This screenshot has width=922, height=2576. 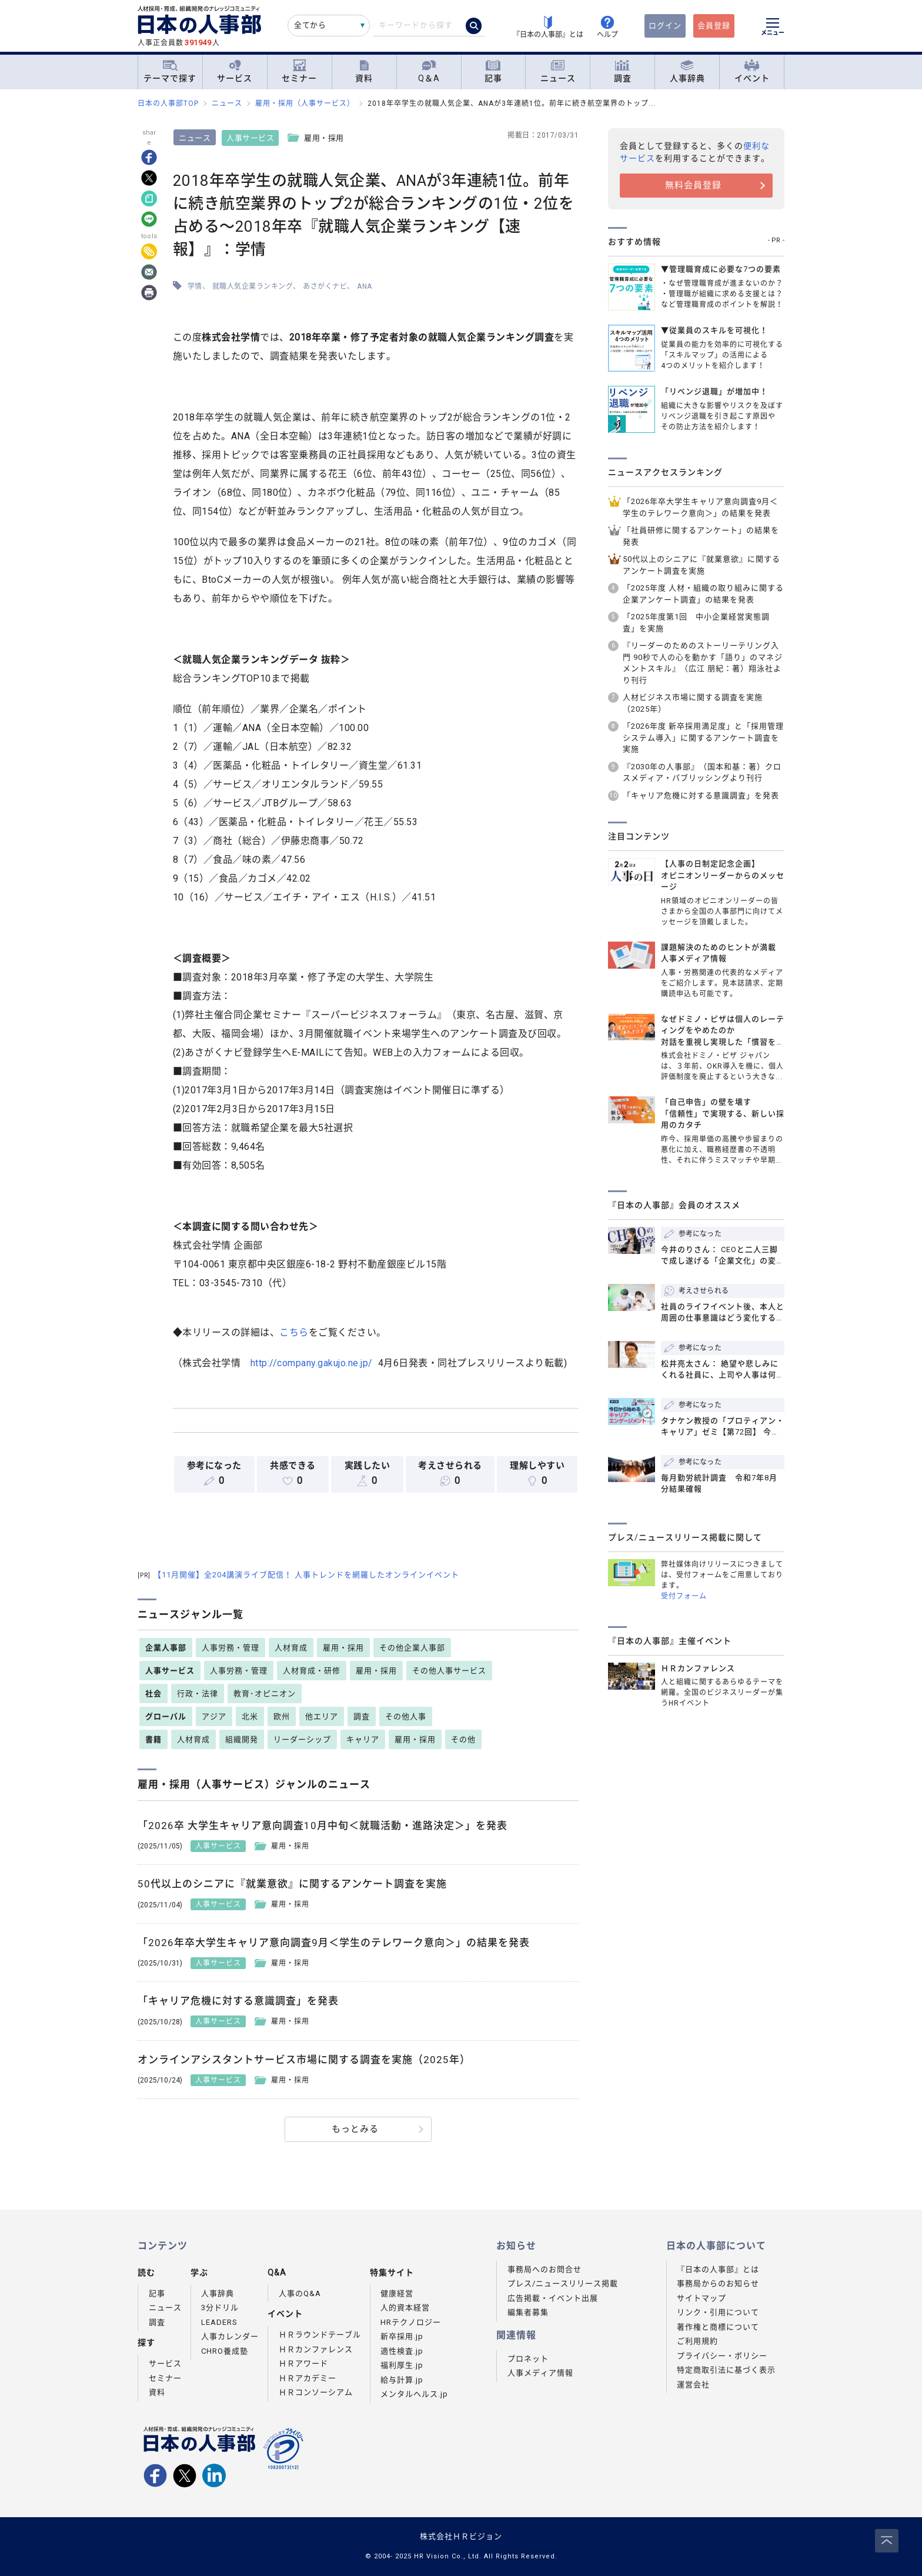 I want to click on 「キャリア危機に対する意識調査」を発表, so click(x=701, y=795).